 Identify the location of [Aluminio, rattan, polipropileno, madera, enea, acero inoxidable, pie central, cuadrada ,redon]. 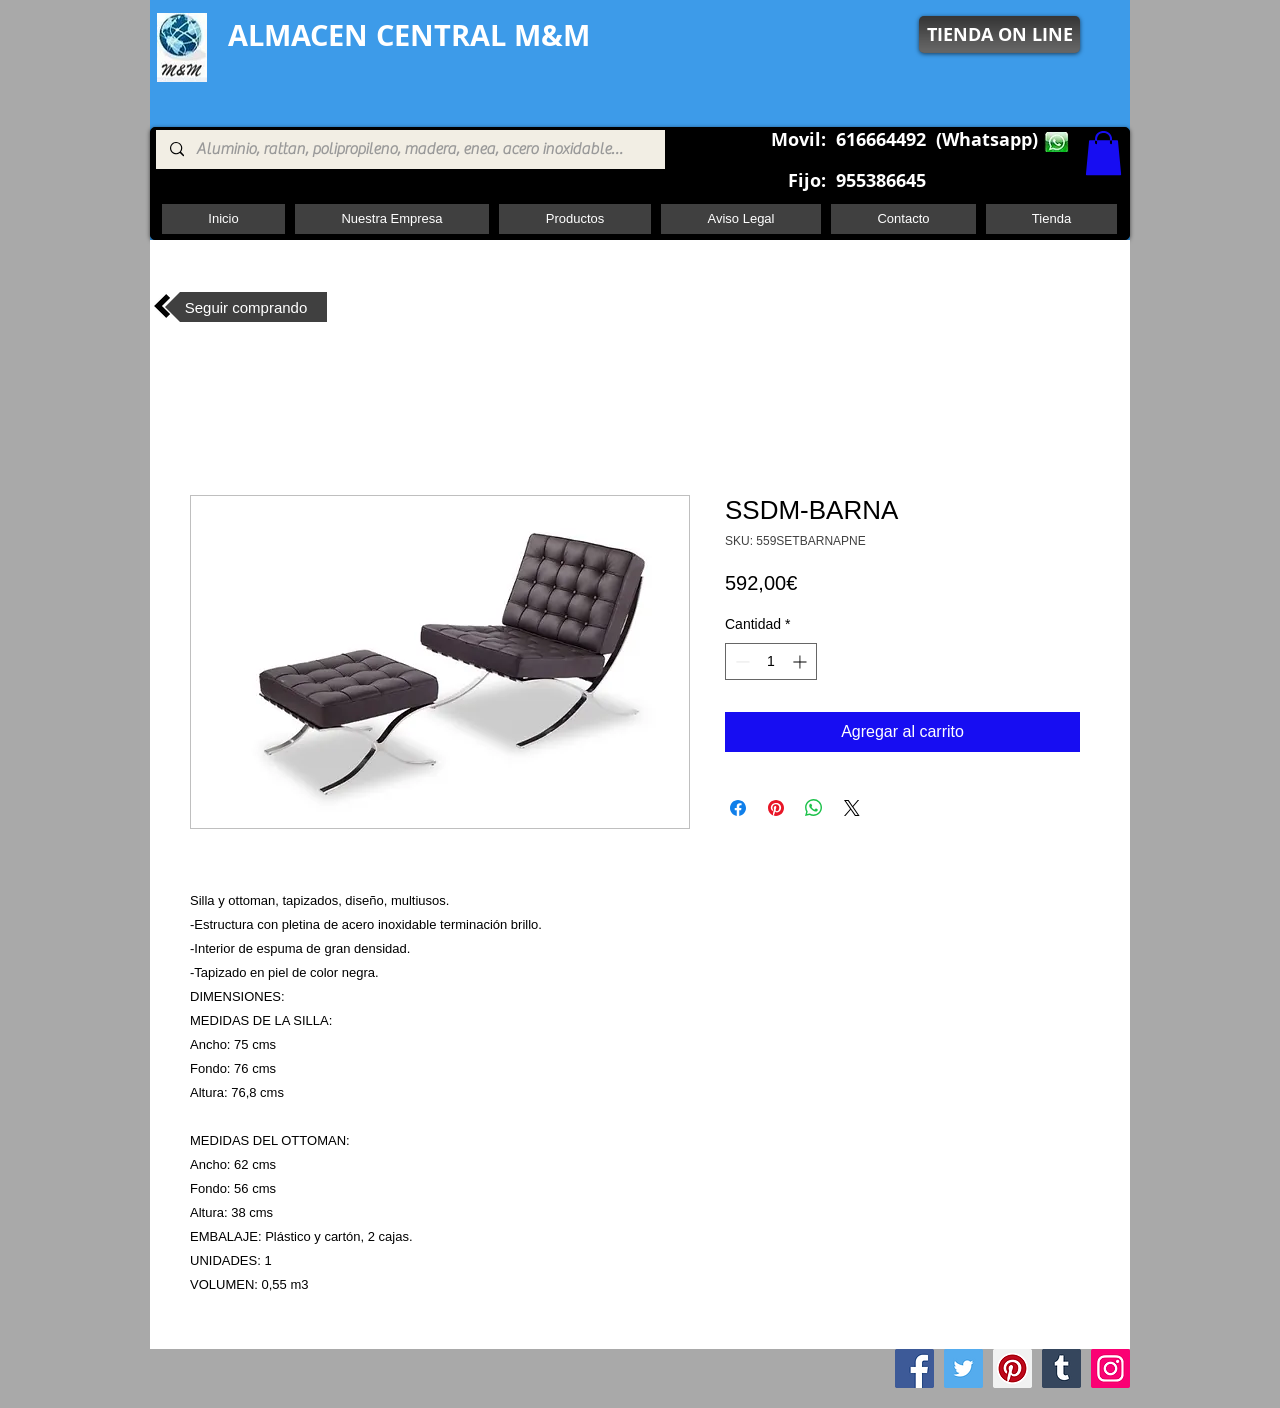
(409, 149).